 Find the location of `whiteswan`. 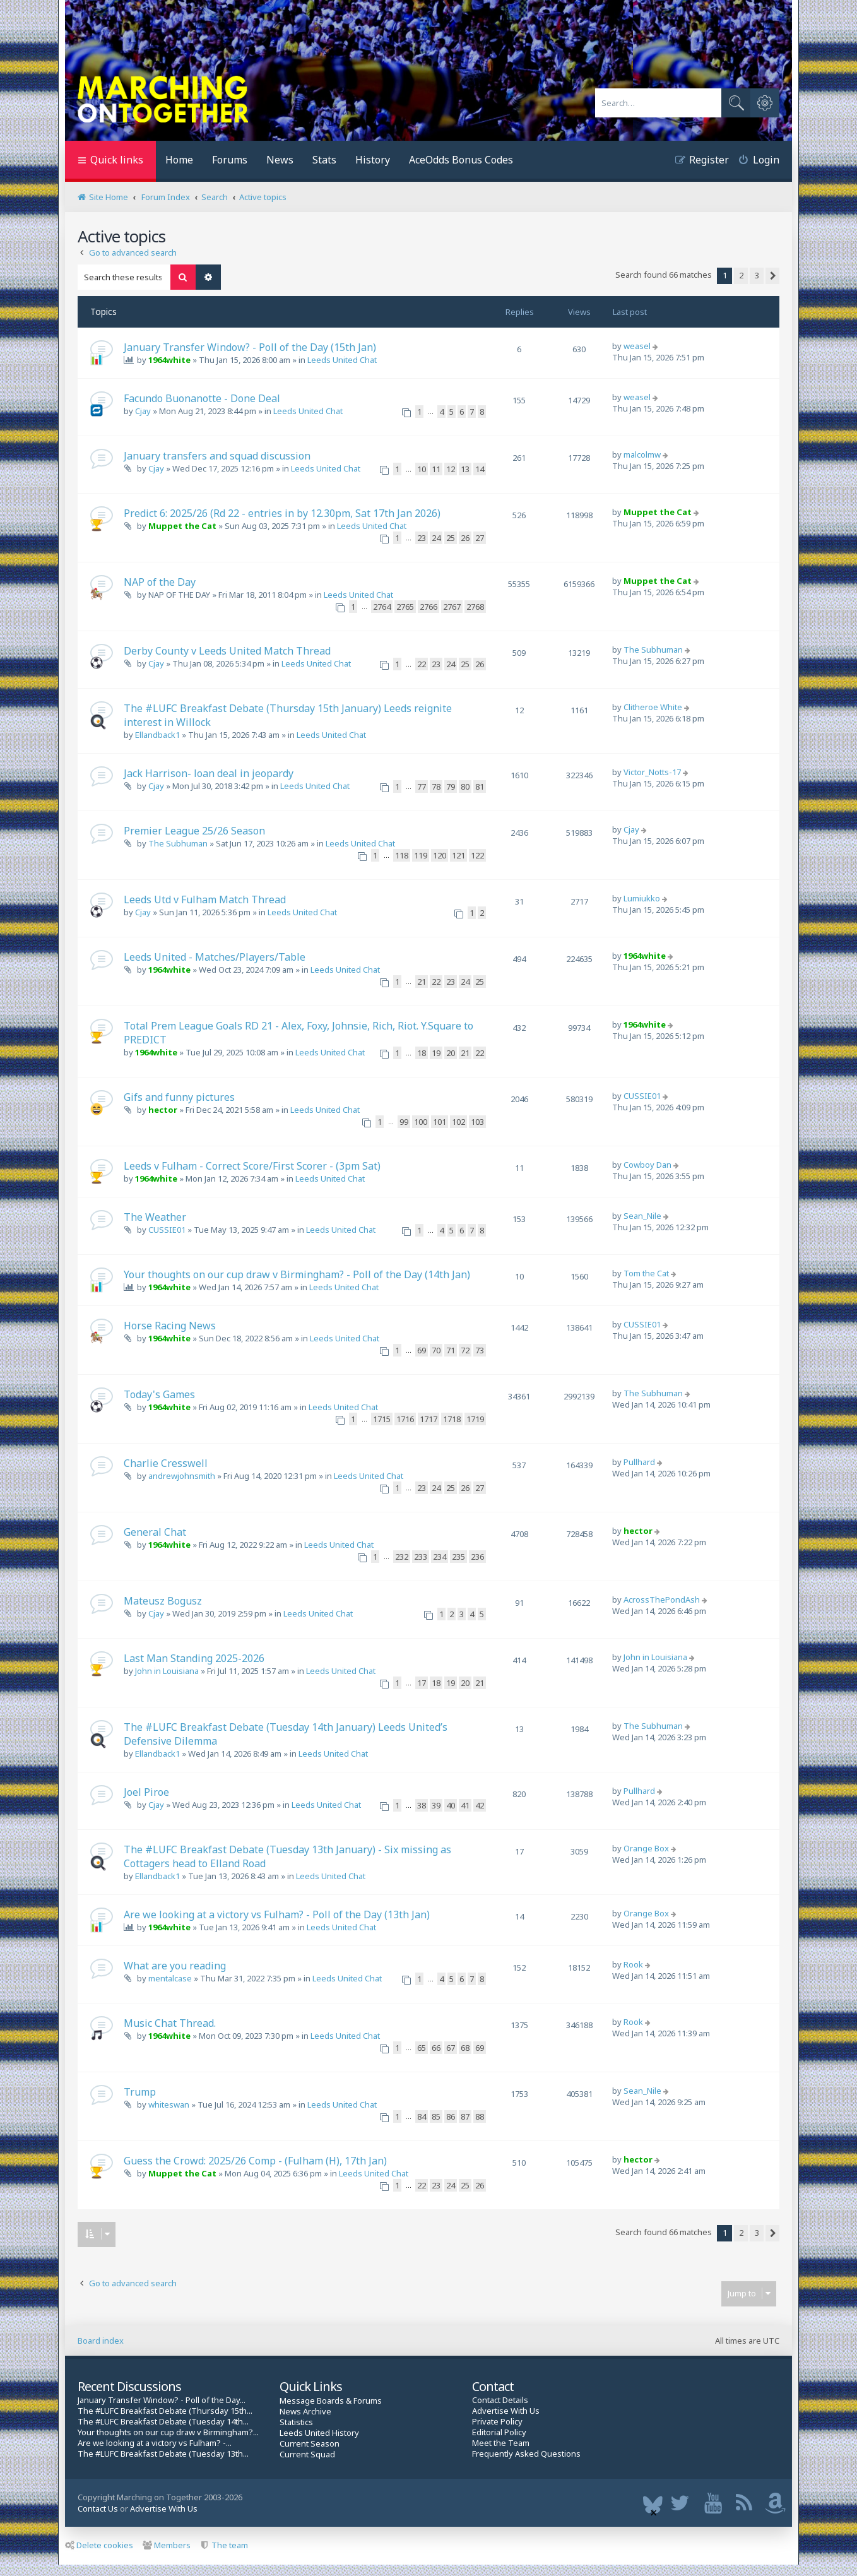

whiteswan is located at coordinates (168, 2104).